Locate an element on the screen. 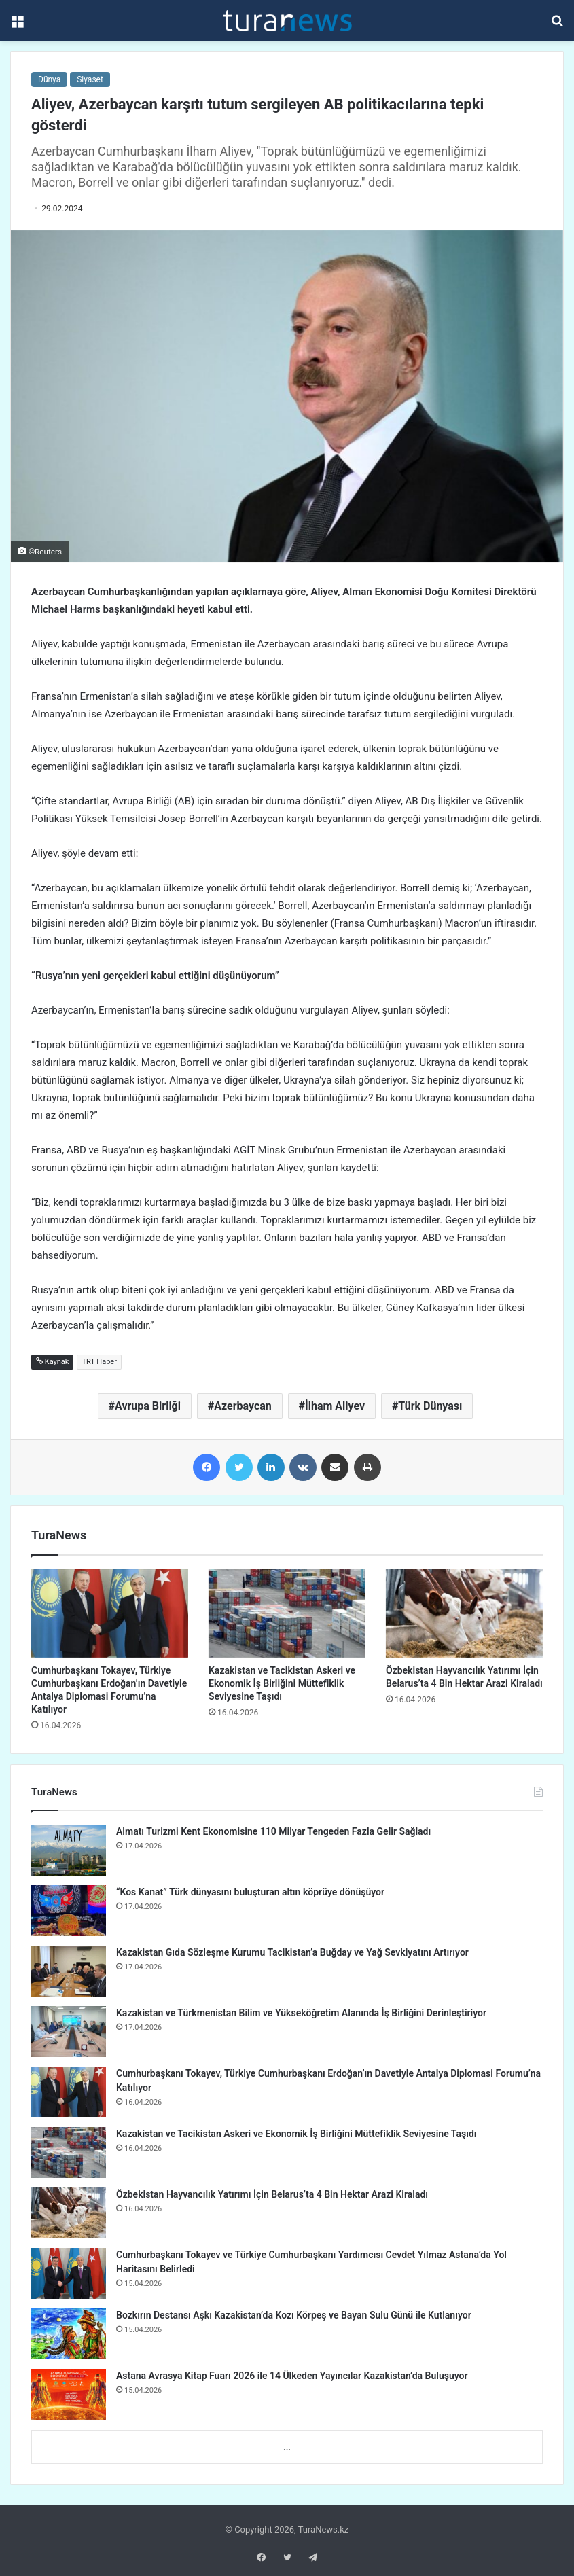 The width and height of the screenshot is (574, 2576). ... is located at coordinates (287, 2447).